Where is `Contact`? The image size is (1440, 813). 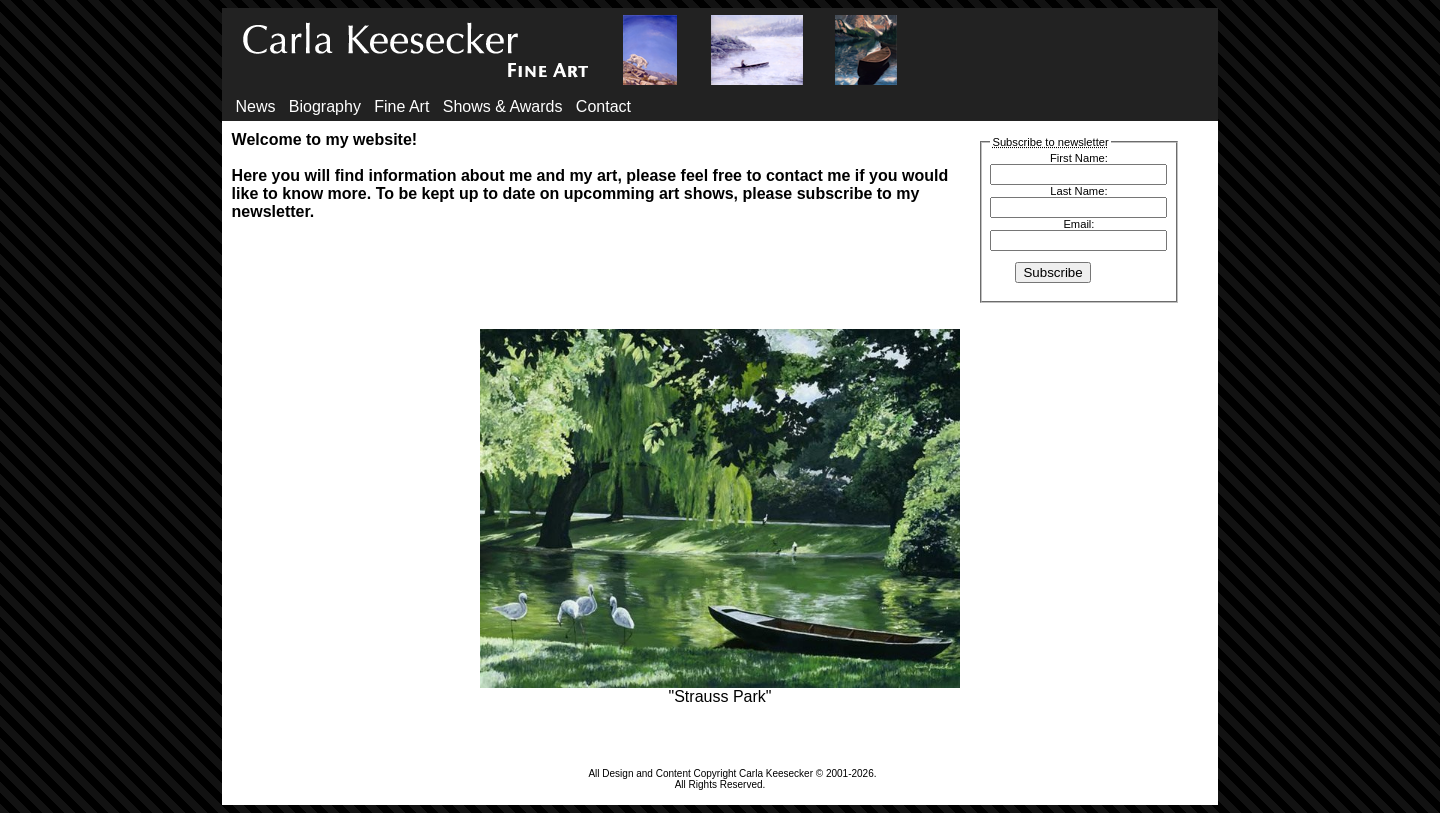
Contact is located at coordinates (603, 106).